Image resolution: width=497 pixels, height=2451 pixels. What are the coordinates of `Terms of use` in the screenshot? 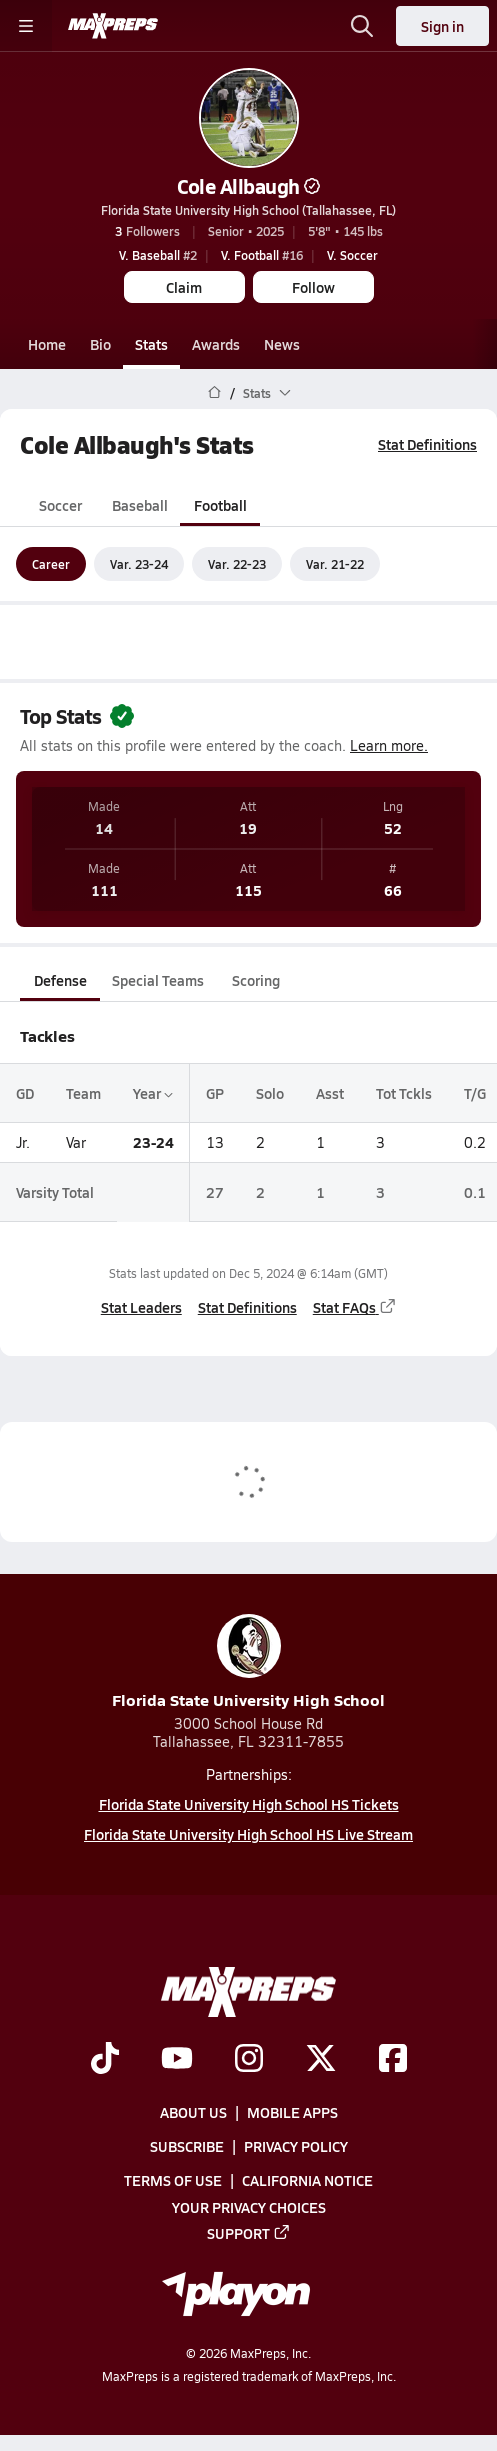 It's located at (173, 2180).